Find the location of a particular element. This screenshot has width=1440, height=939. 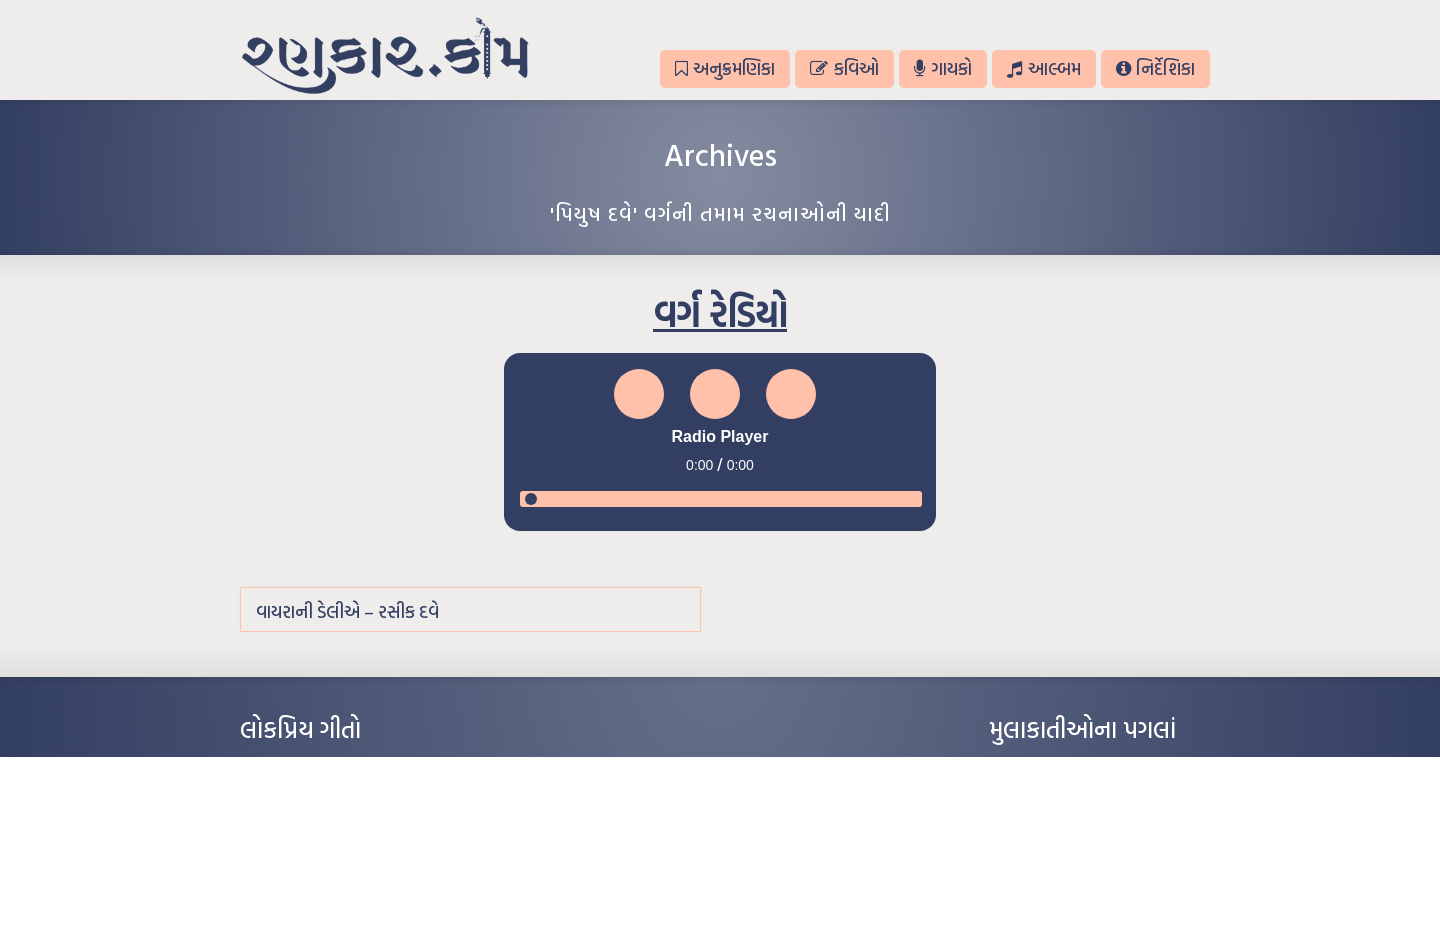

મારા વા’લાને વઢીને કે’જો જી… is located at coordinates (309, 798).